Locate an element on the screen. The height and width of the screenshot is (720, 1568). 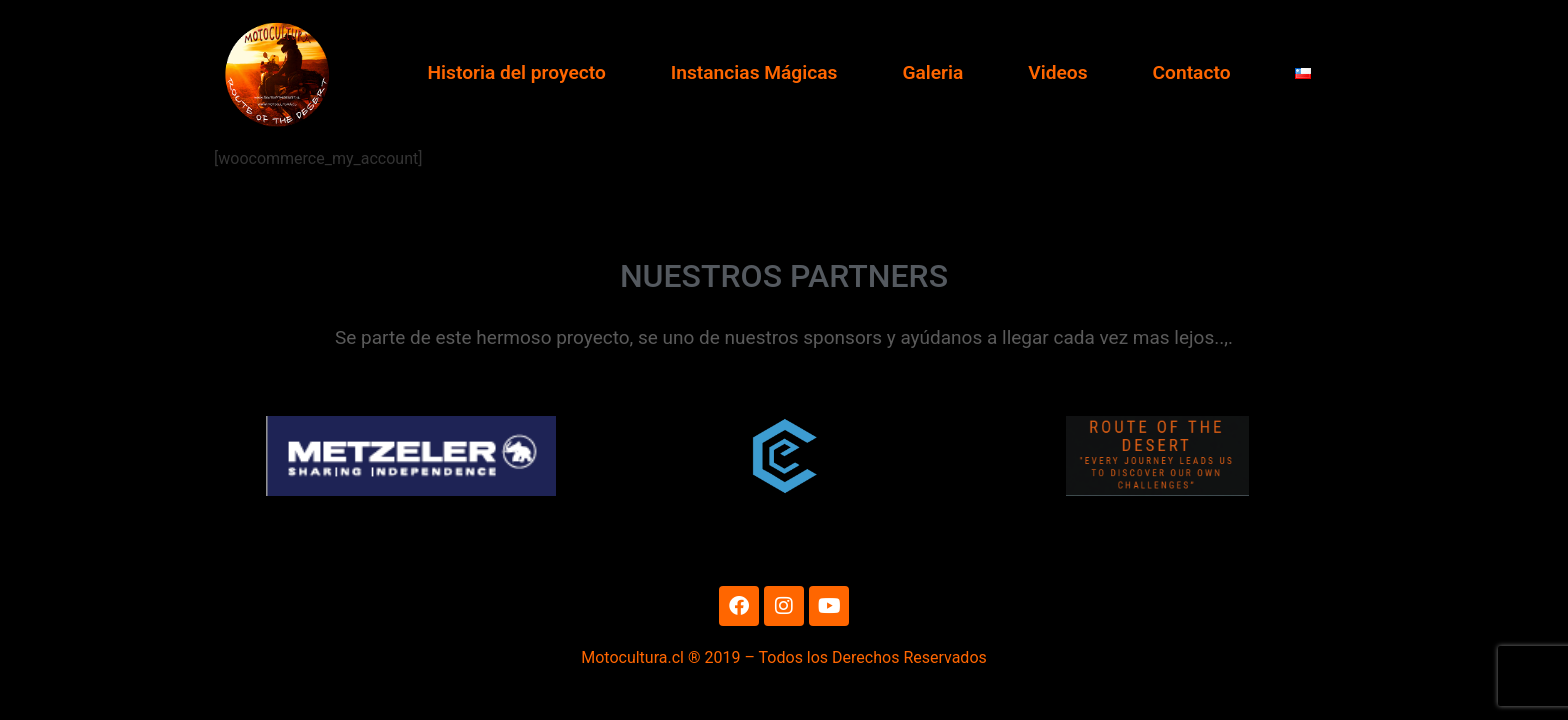
Galeria is located at coordinates (932, 72).